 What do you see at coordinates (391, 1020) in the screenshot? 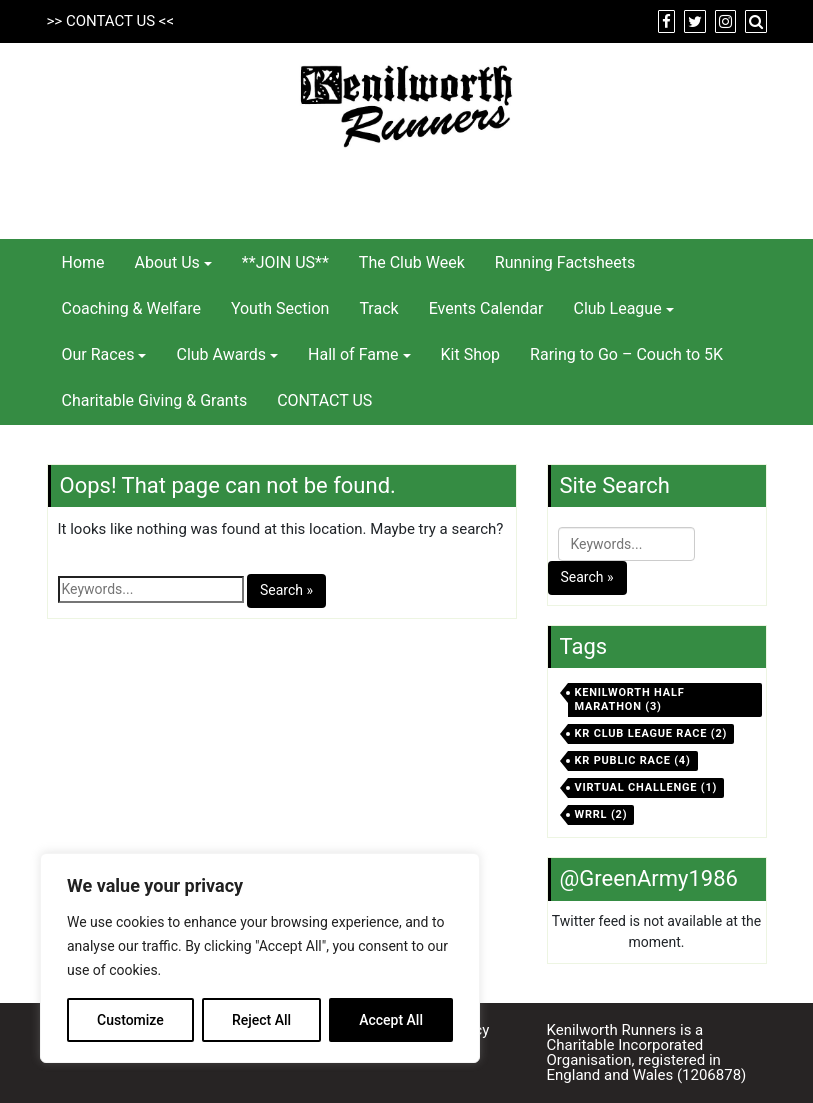
I see `Accept All` at bounding box center [391, 1020].